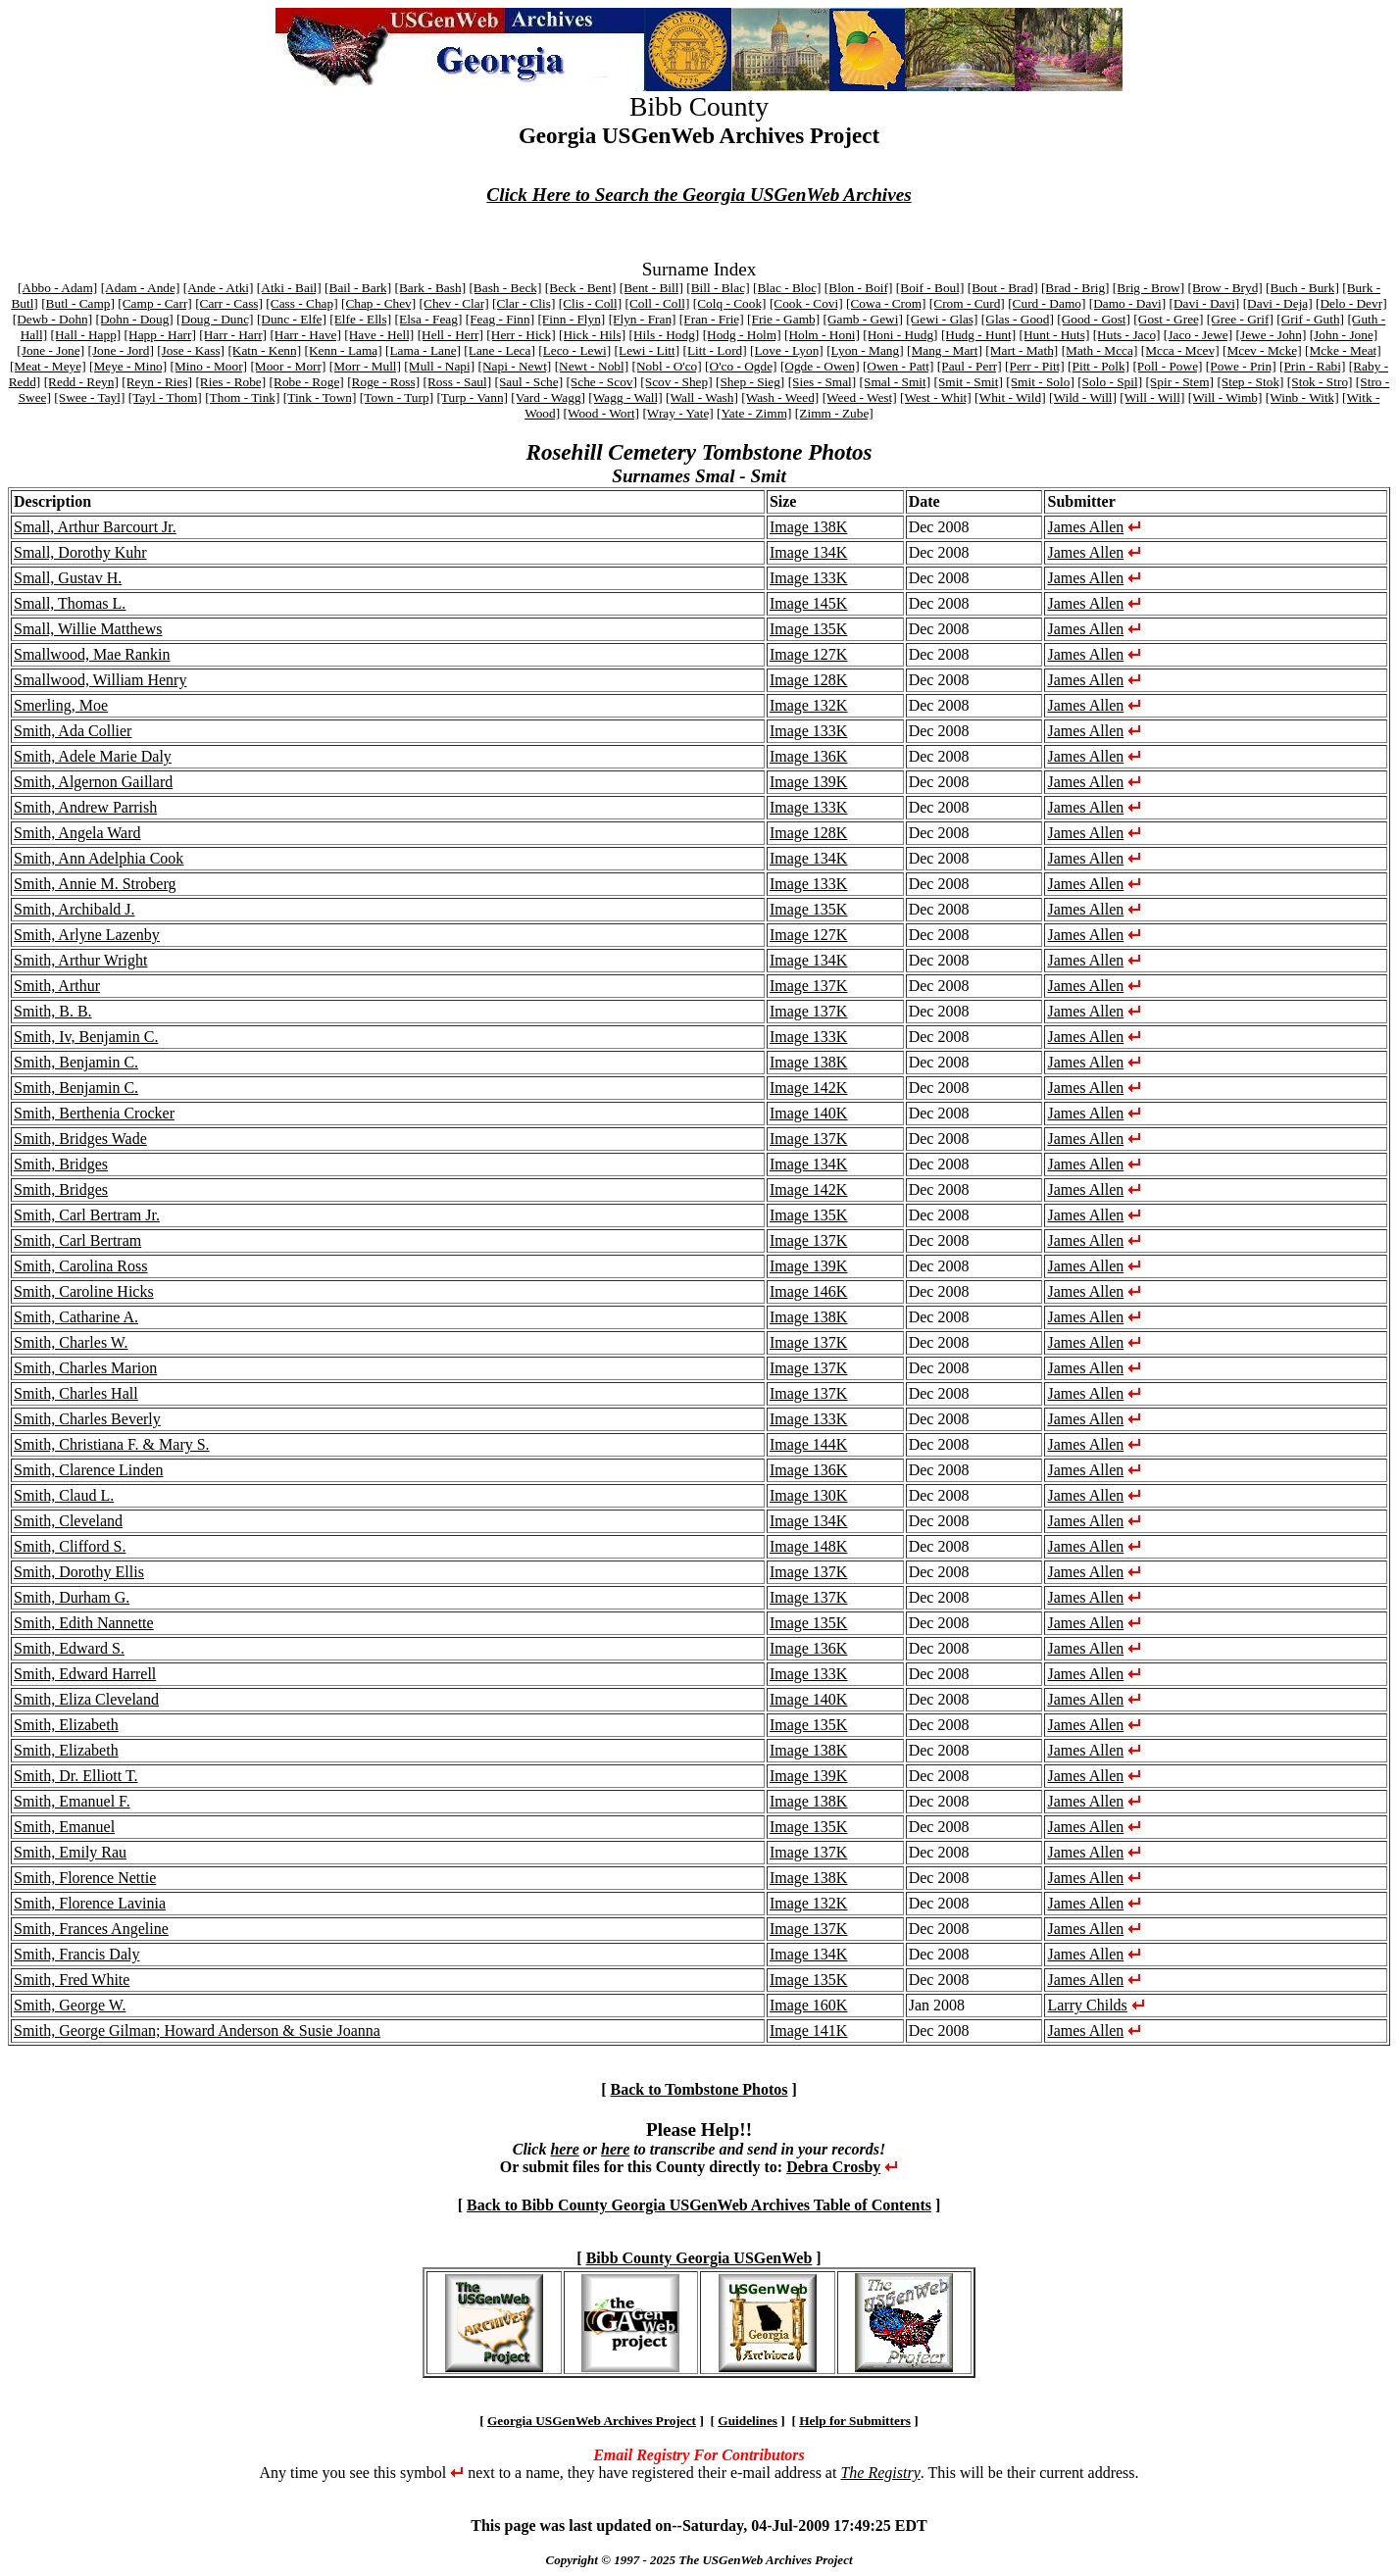 The width and height of the screenshot is (1398, 2576). I want to click on [Hudg - Hunt], so click(978, 334).